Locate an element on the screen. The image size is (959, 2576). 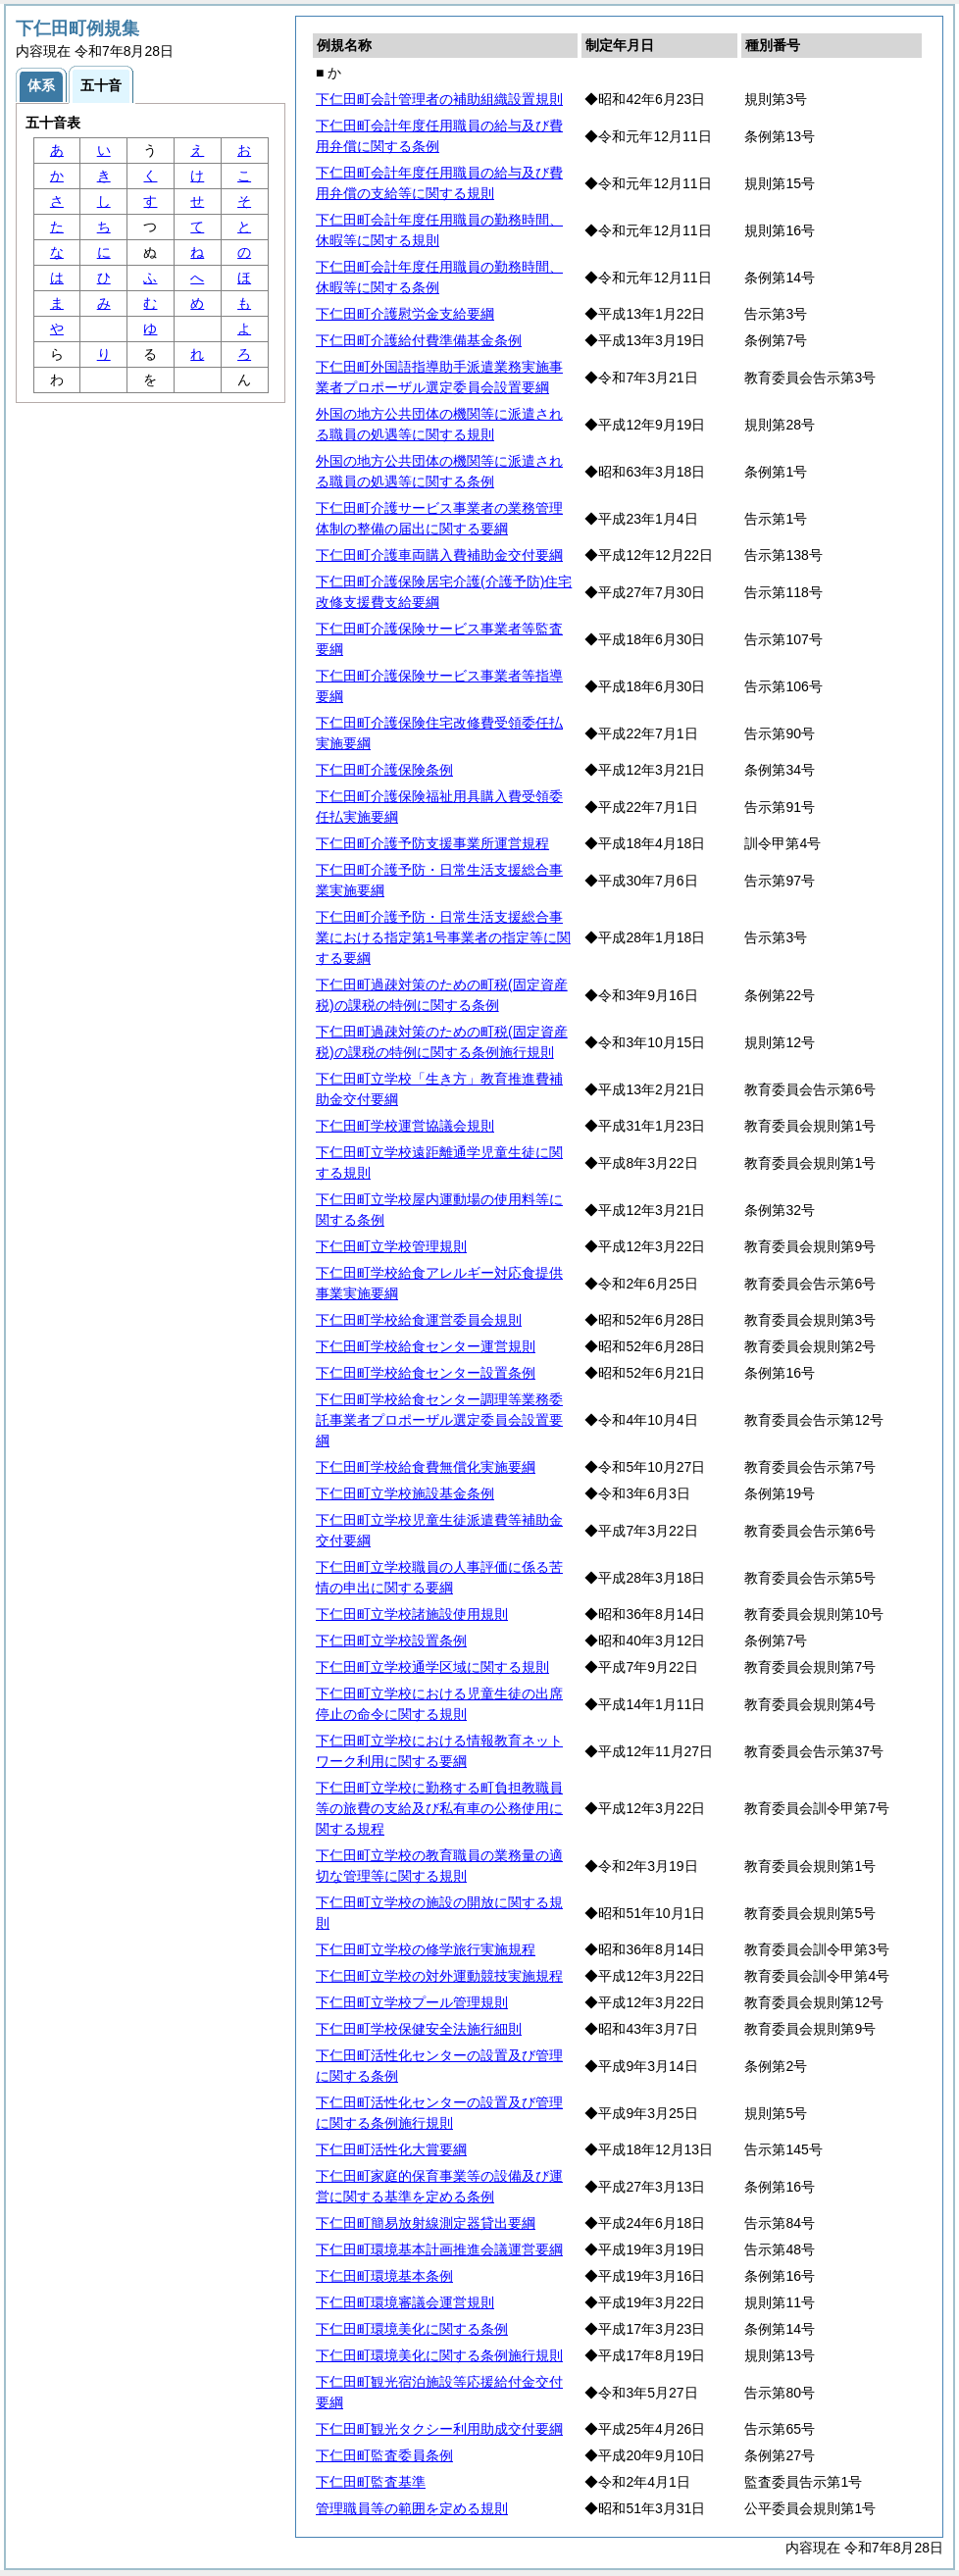
下仁田町介護給付費準備基金条例 is located at coordinates (419, 340).